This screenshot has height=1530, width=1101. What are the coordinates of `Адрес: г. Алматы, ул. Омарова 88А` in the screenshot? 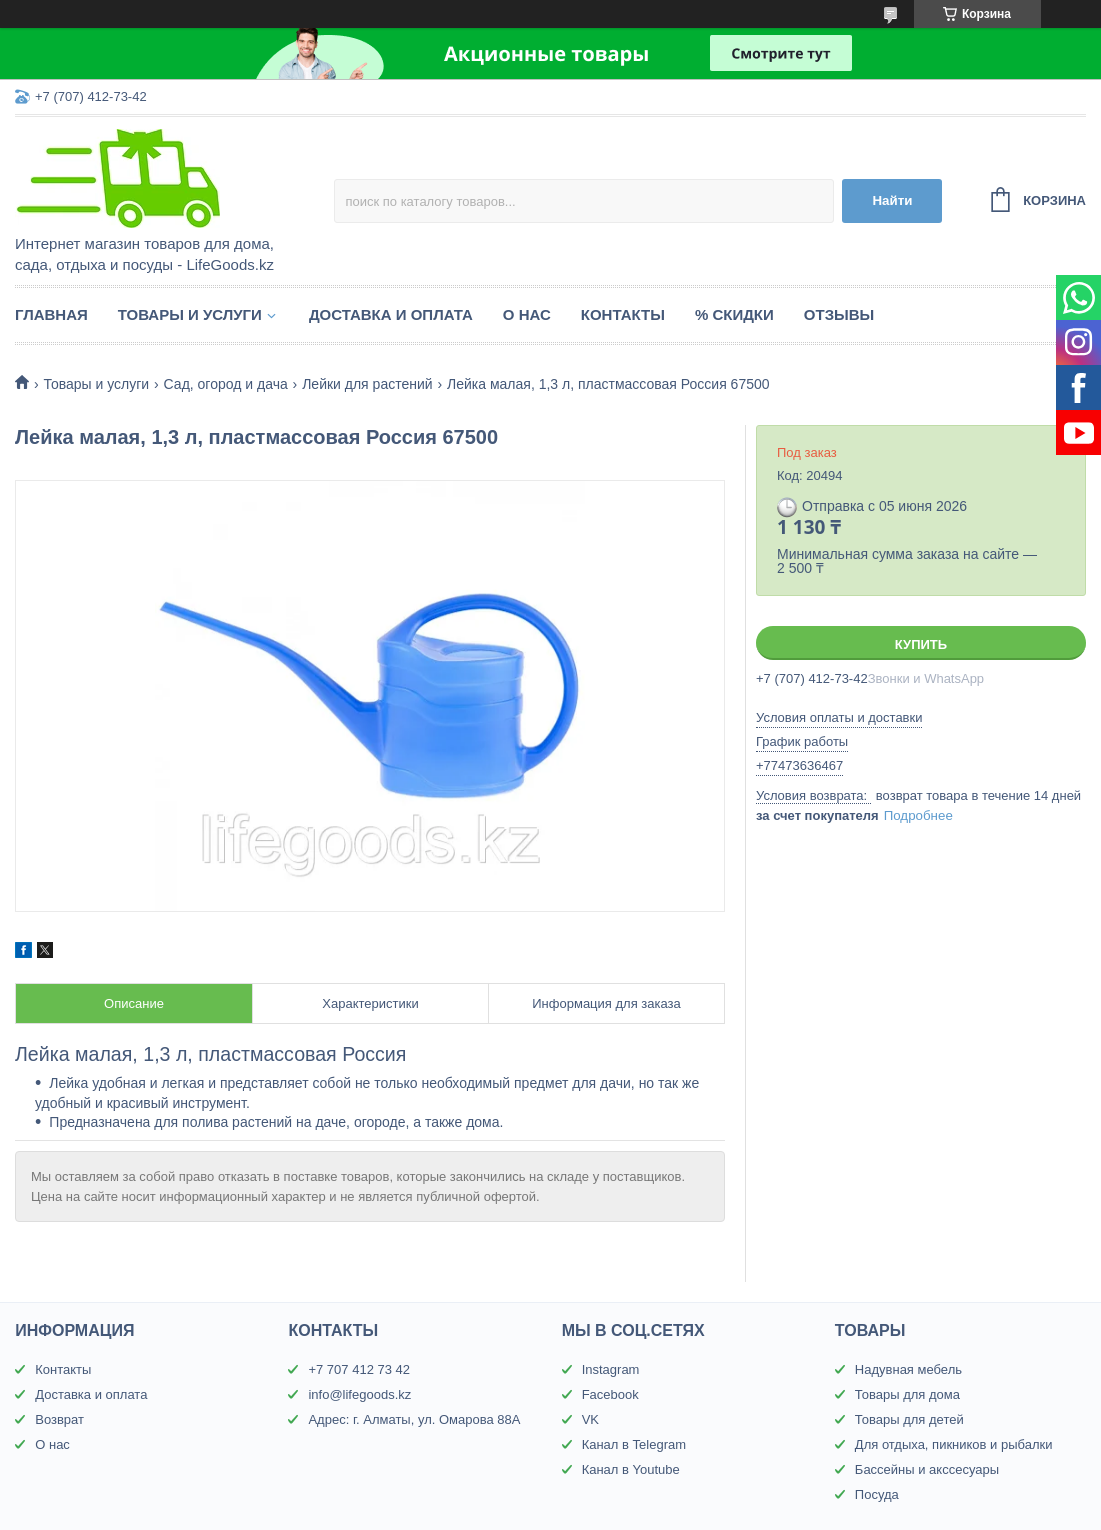 It's located at (414, 1419).